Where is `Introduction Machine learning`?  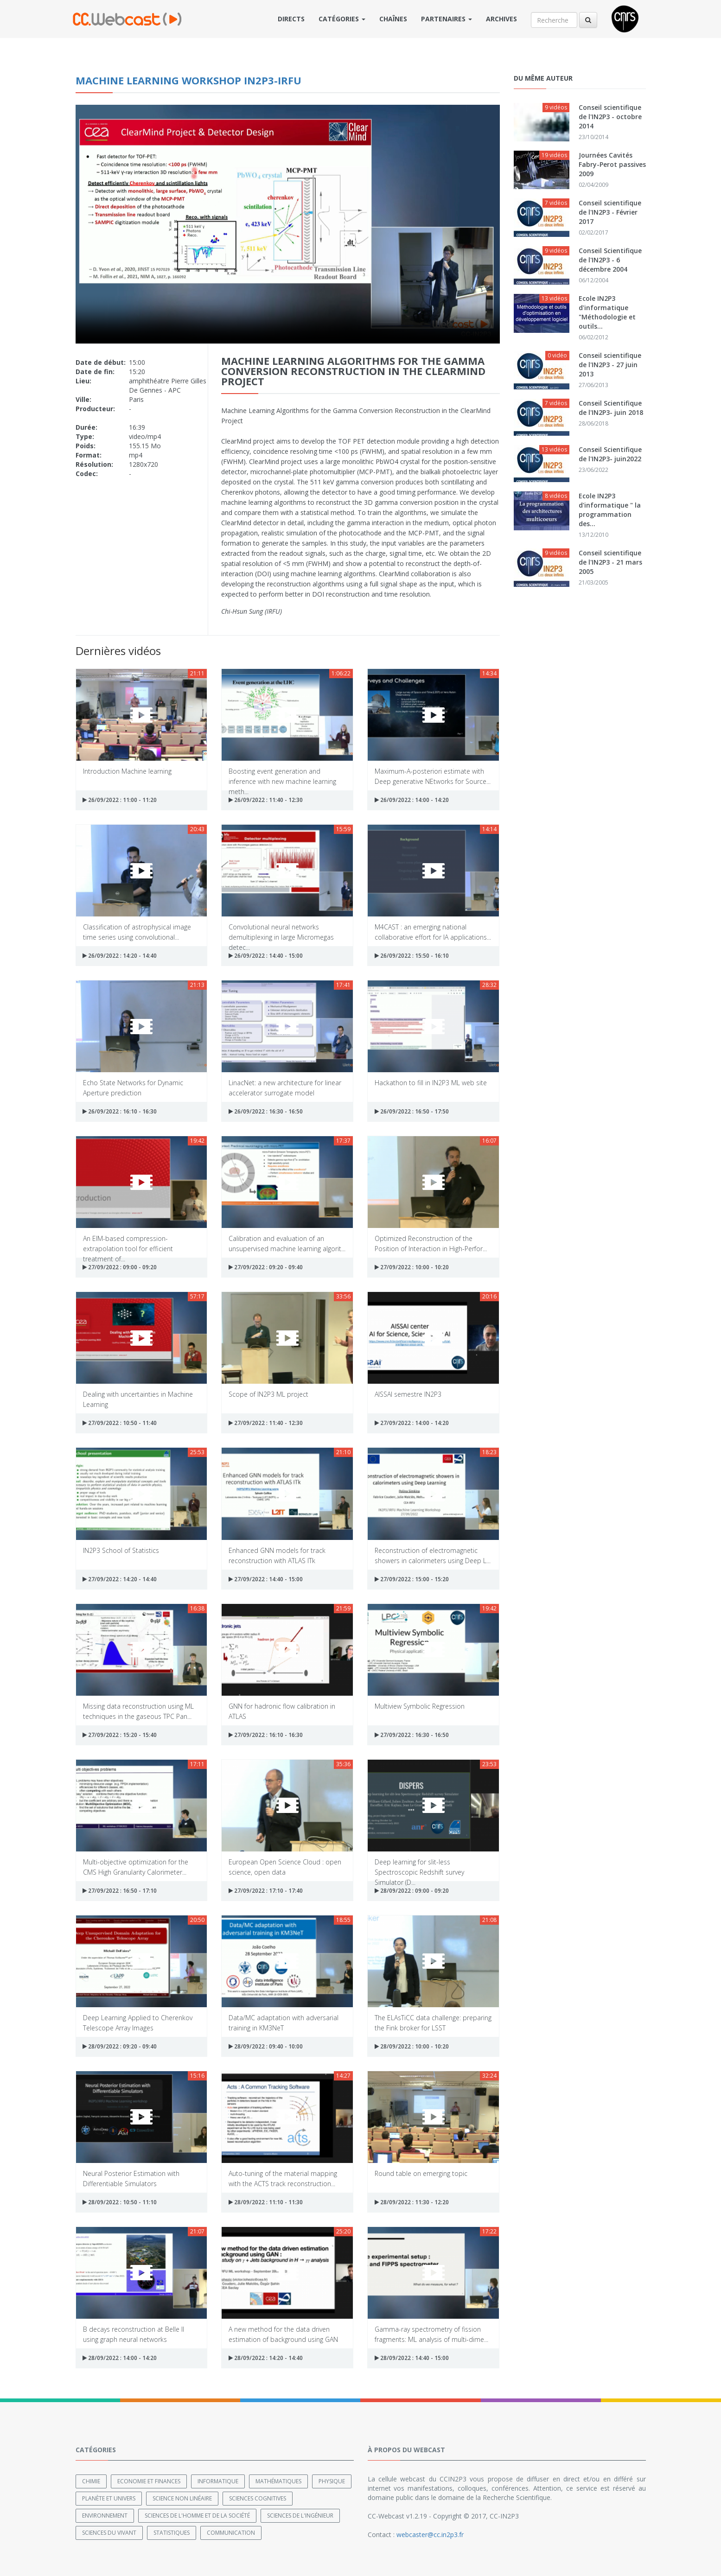
Introduction Machine learning is located at coordinates (127, 771).